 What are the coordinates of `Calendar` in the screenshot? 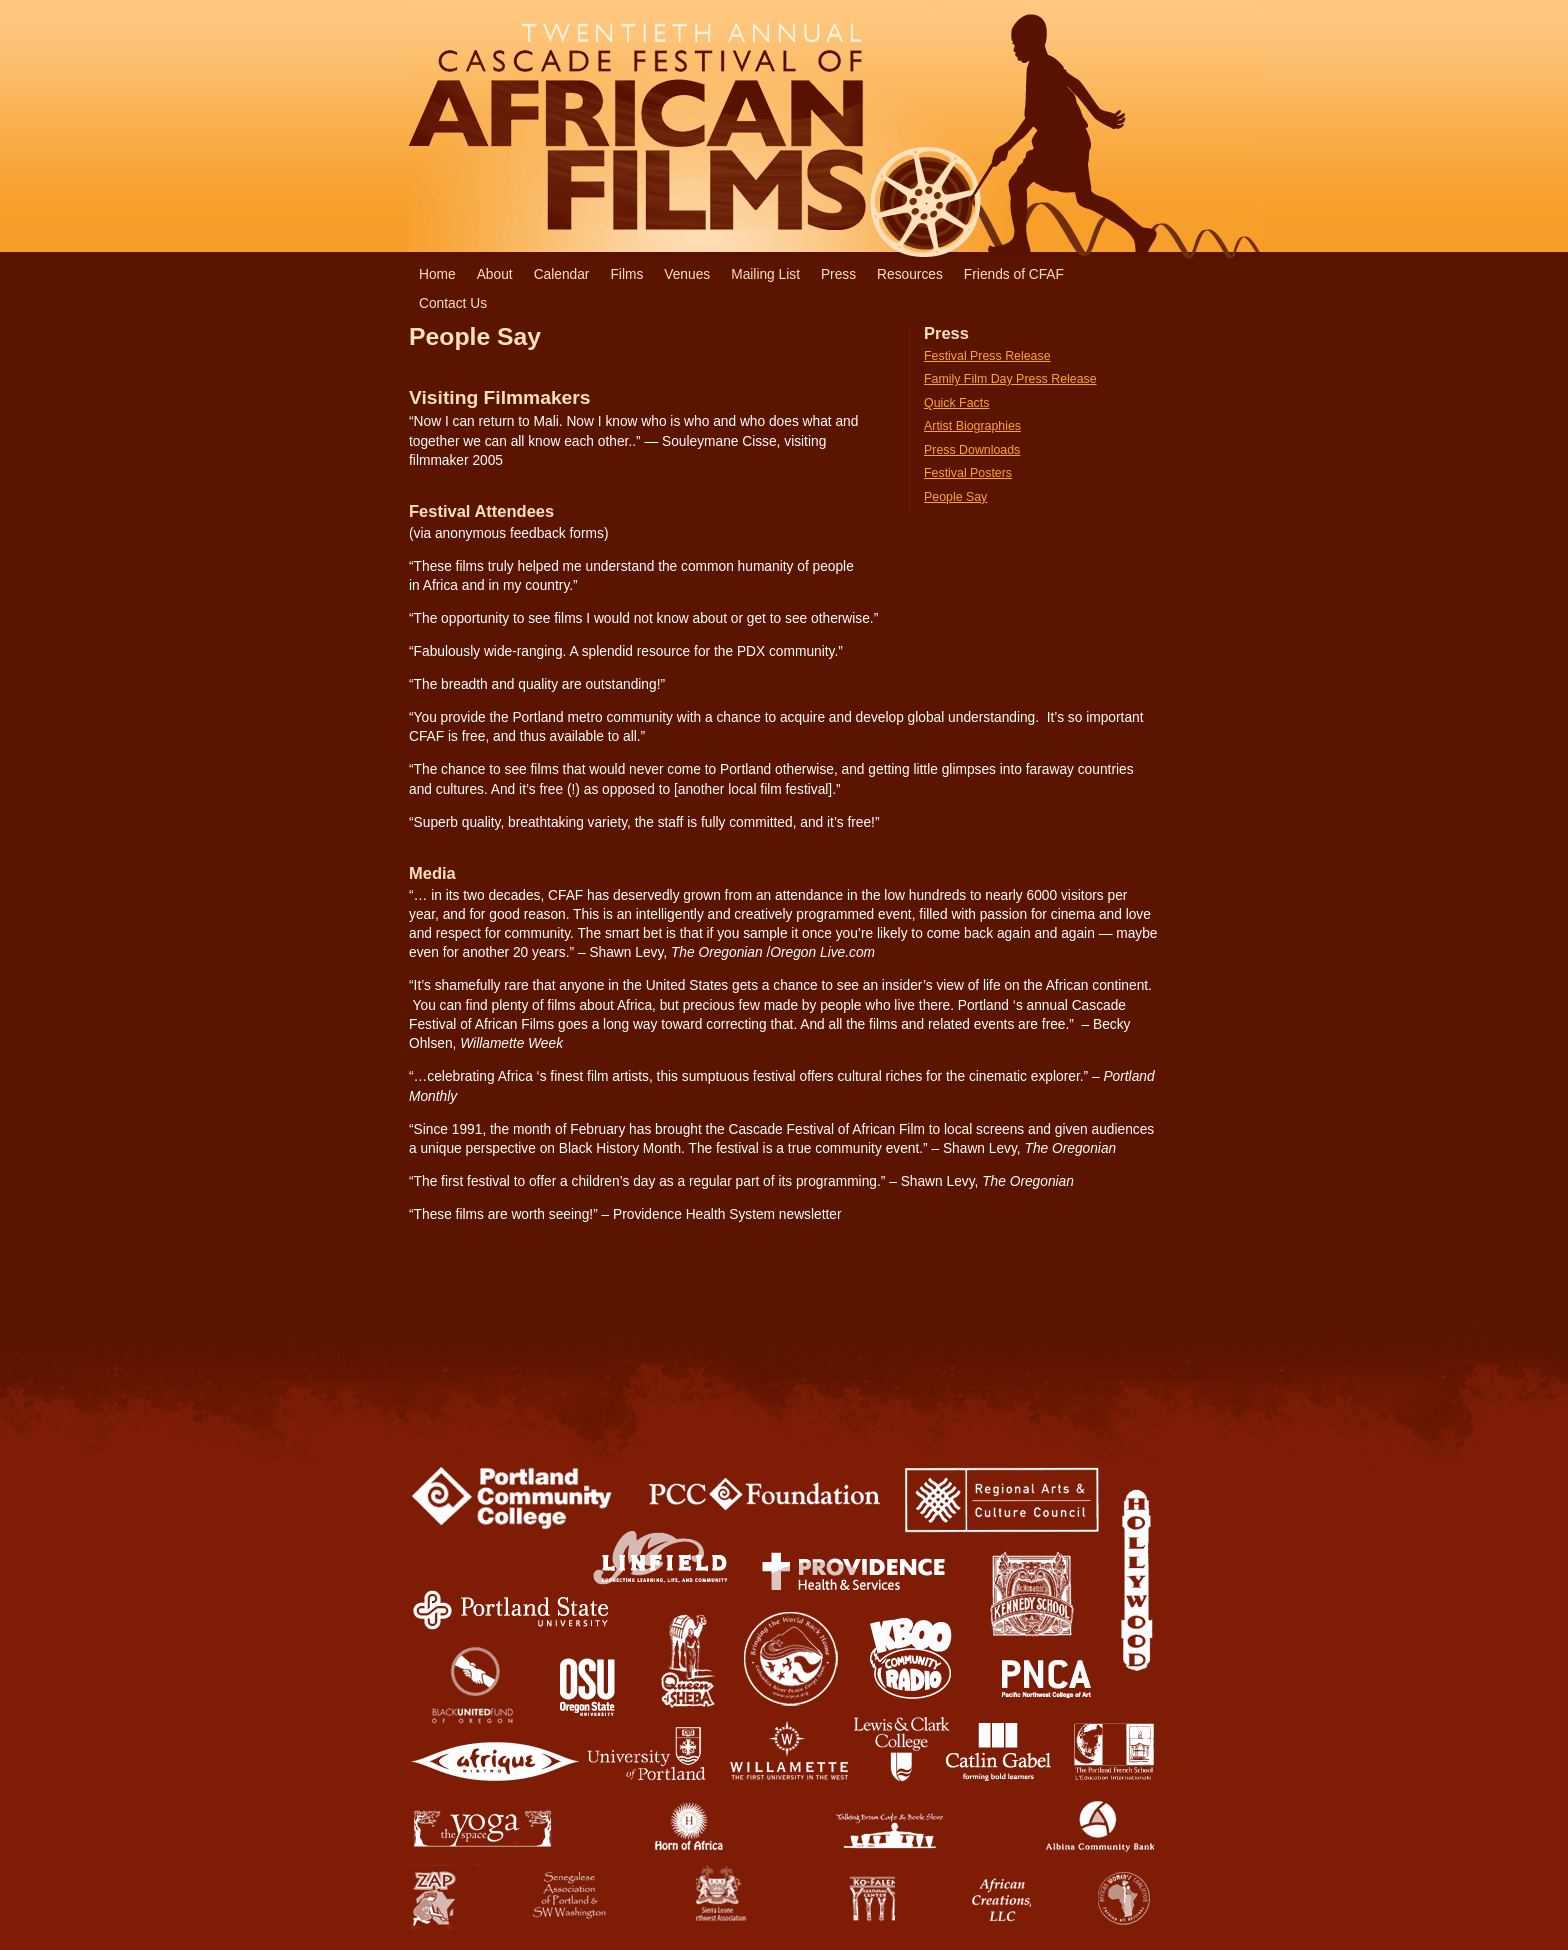 It's located at (562, 274).